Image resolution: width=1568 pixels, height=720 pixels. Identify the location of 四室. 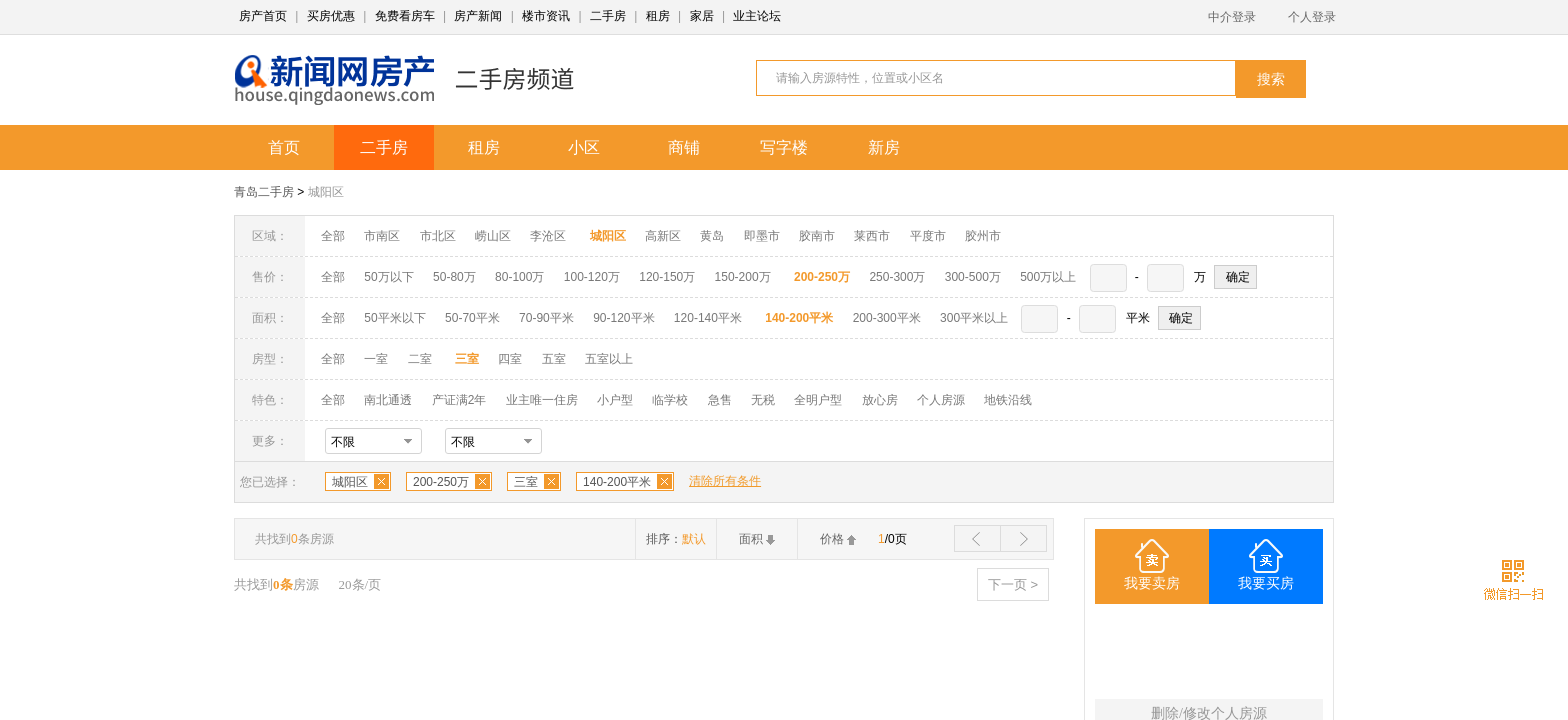
(510, 359).